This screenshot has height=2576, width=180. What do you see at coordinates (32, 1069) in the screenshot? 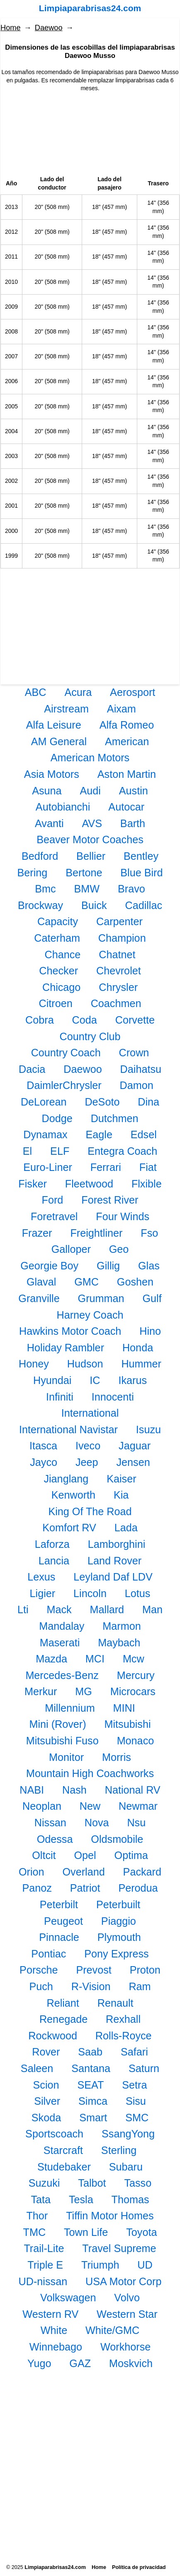
I see `Dacia` at bounding box center [32, 1069].